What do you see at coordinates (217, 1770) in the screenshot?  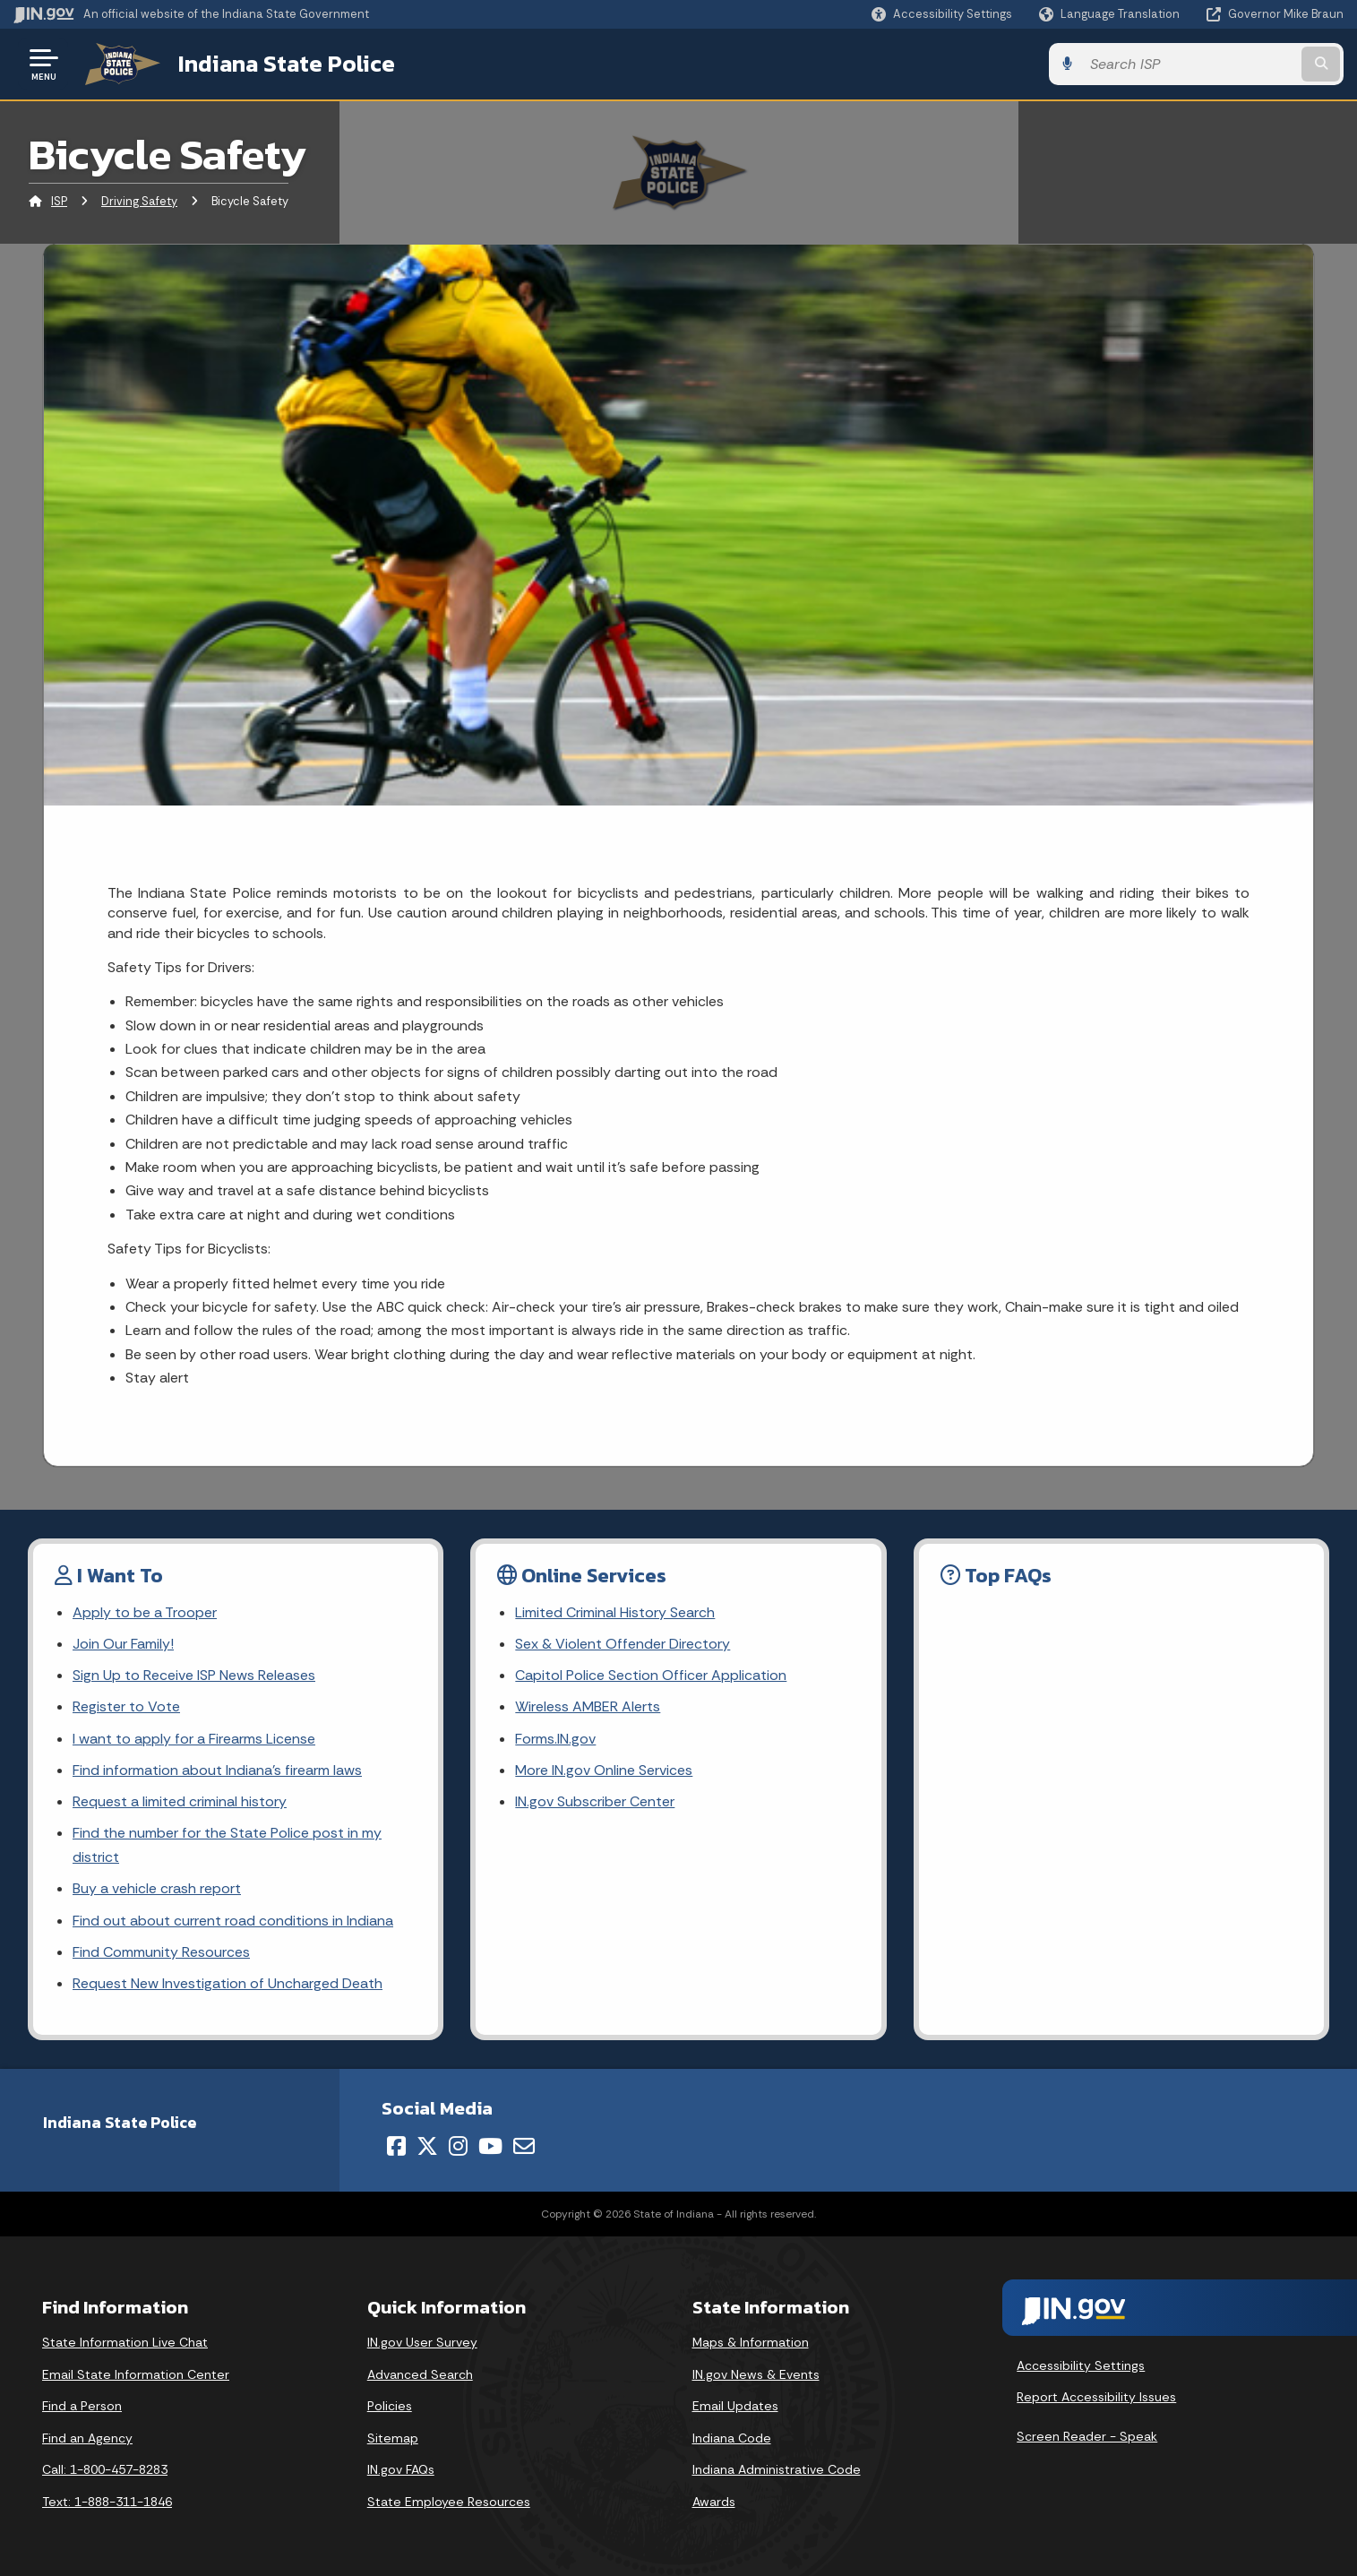 I see `Find information about Indiana's firearm laws` at bounding box center [217, 1770].